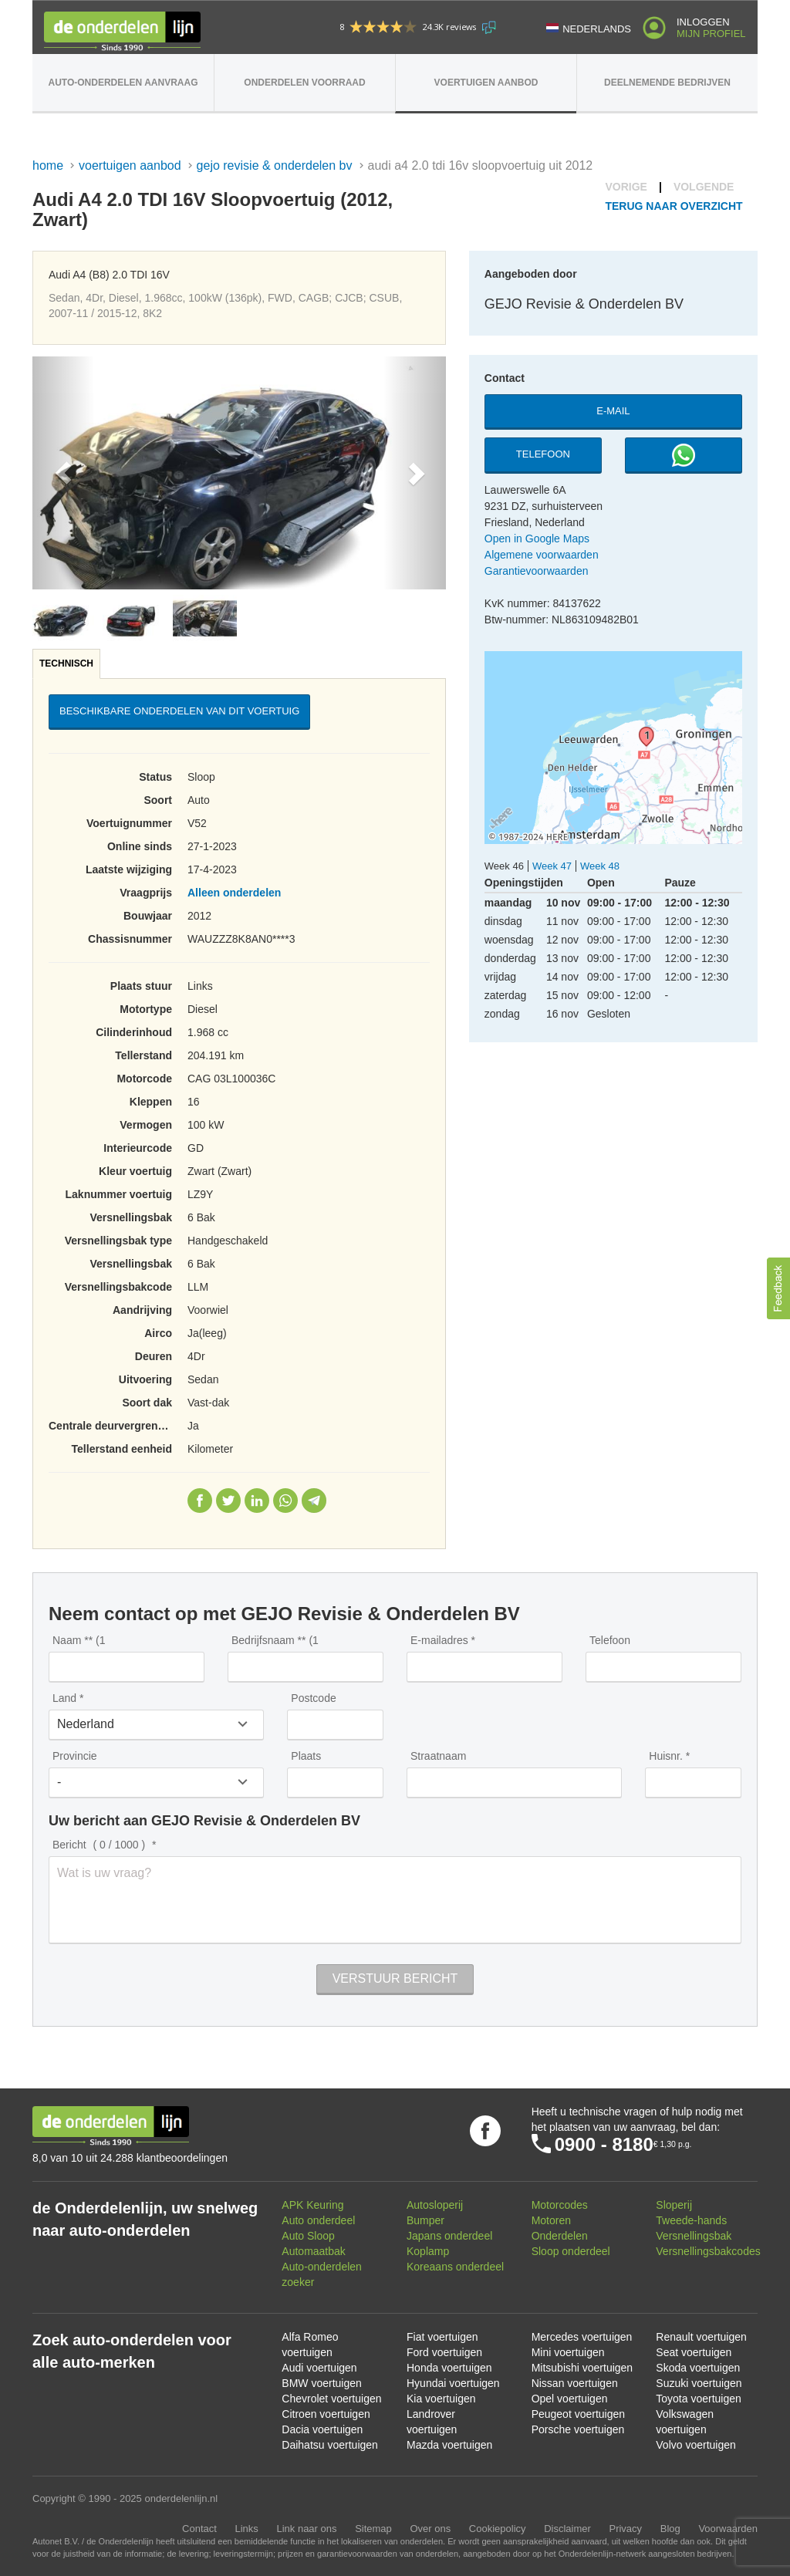 The width and height of the screenshot is (790, 2576). I want to click on Cookiepolicy, so click(497, 2528).